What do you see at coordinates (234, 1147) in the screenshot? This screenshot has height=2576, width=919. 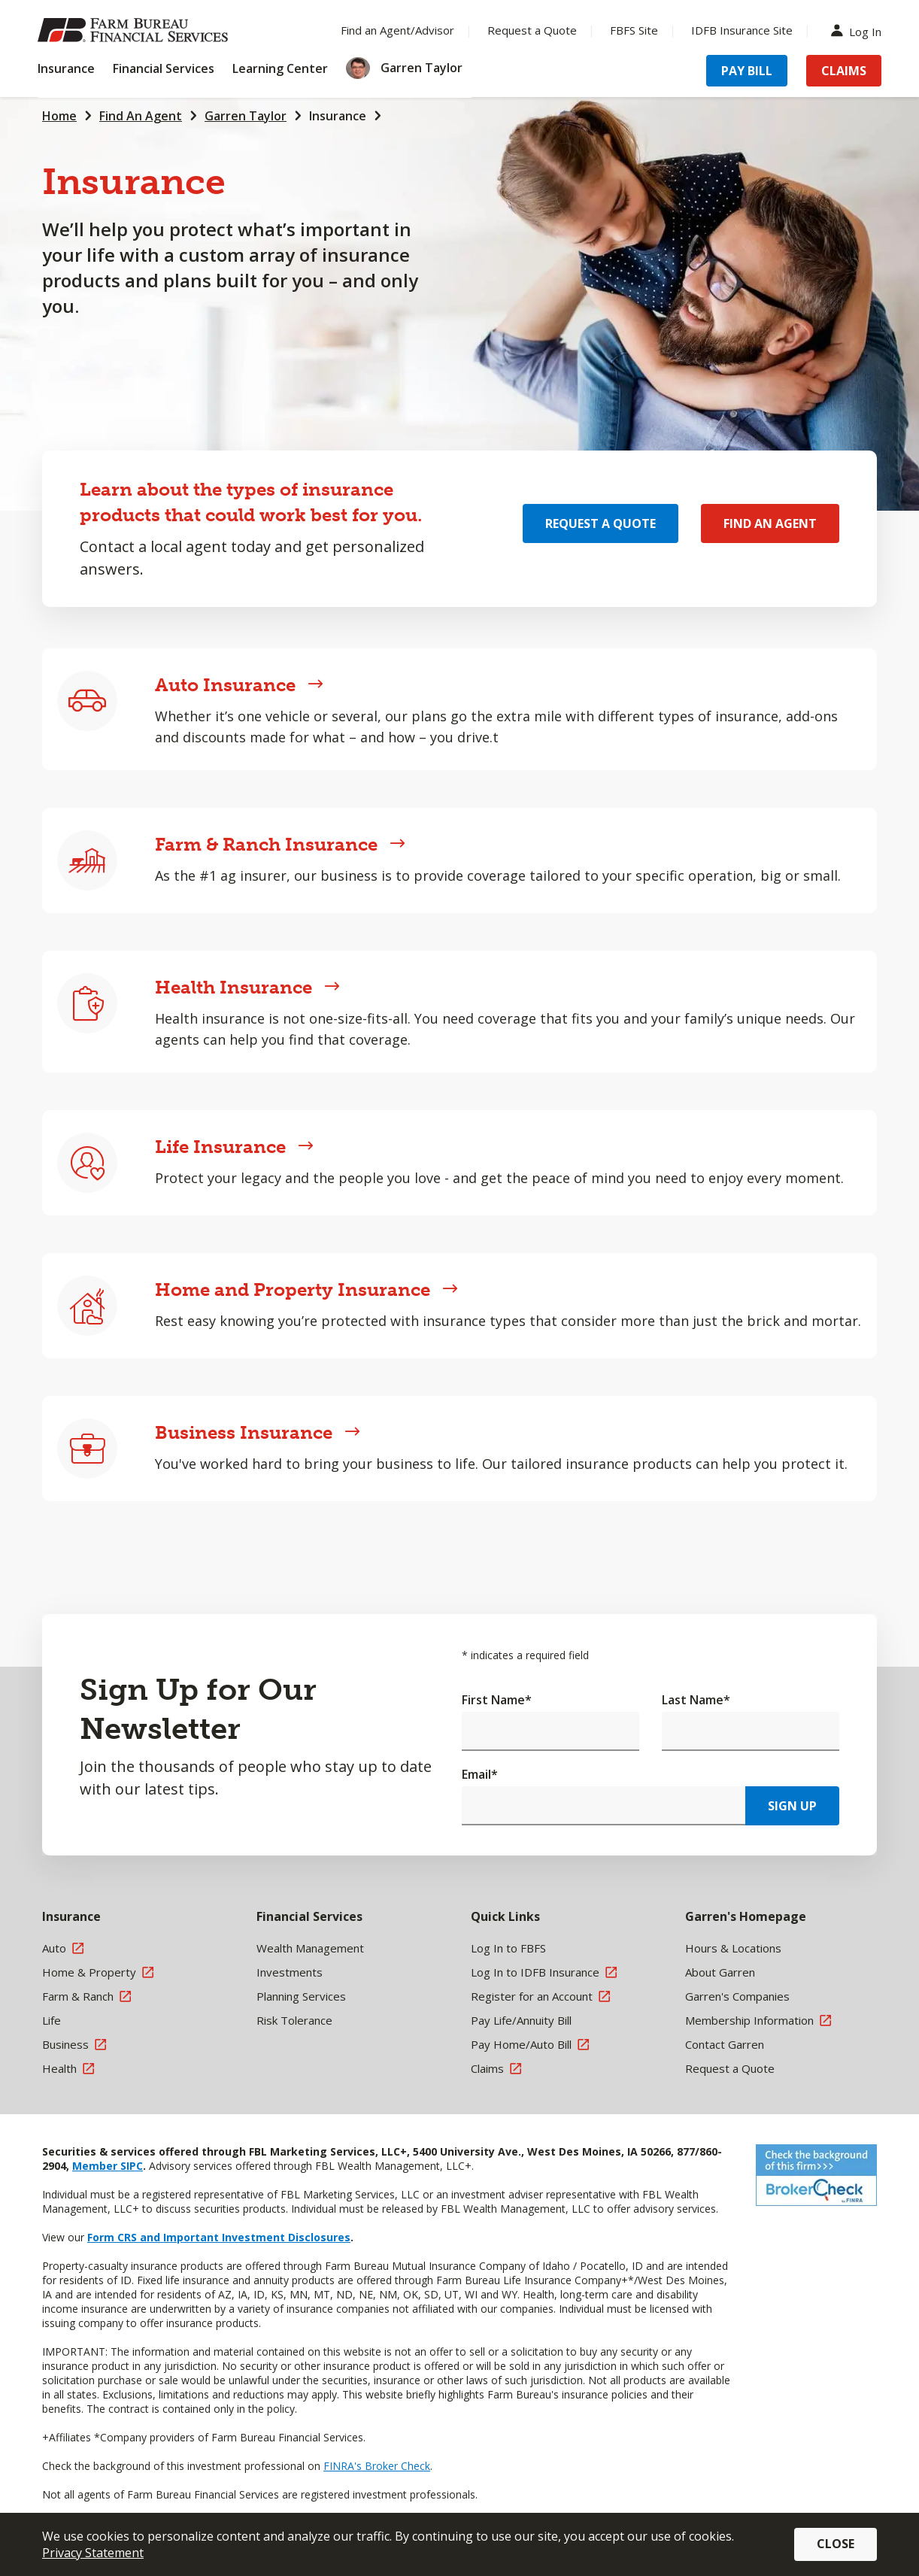 I see `Life Insurance` at bounding box center [234, 1147].